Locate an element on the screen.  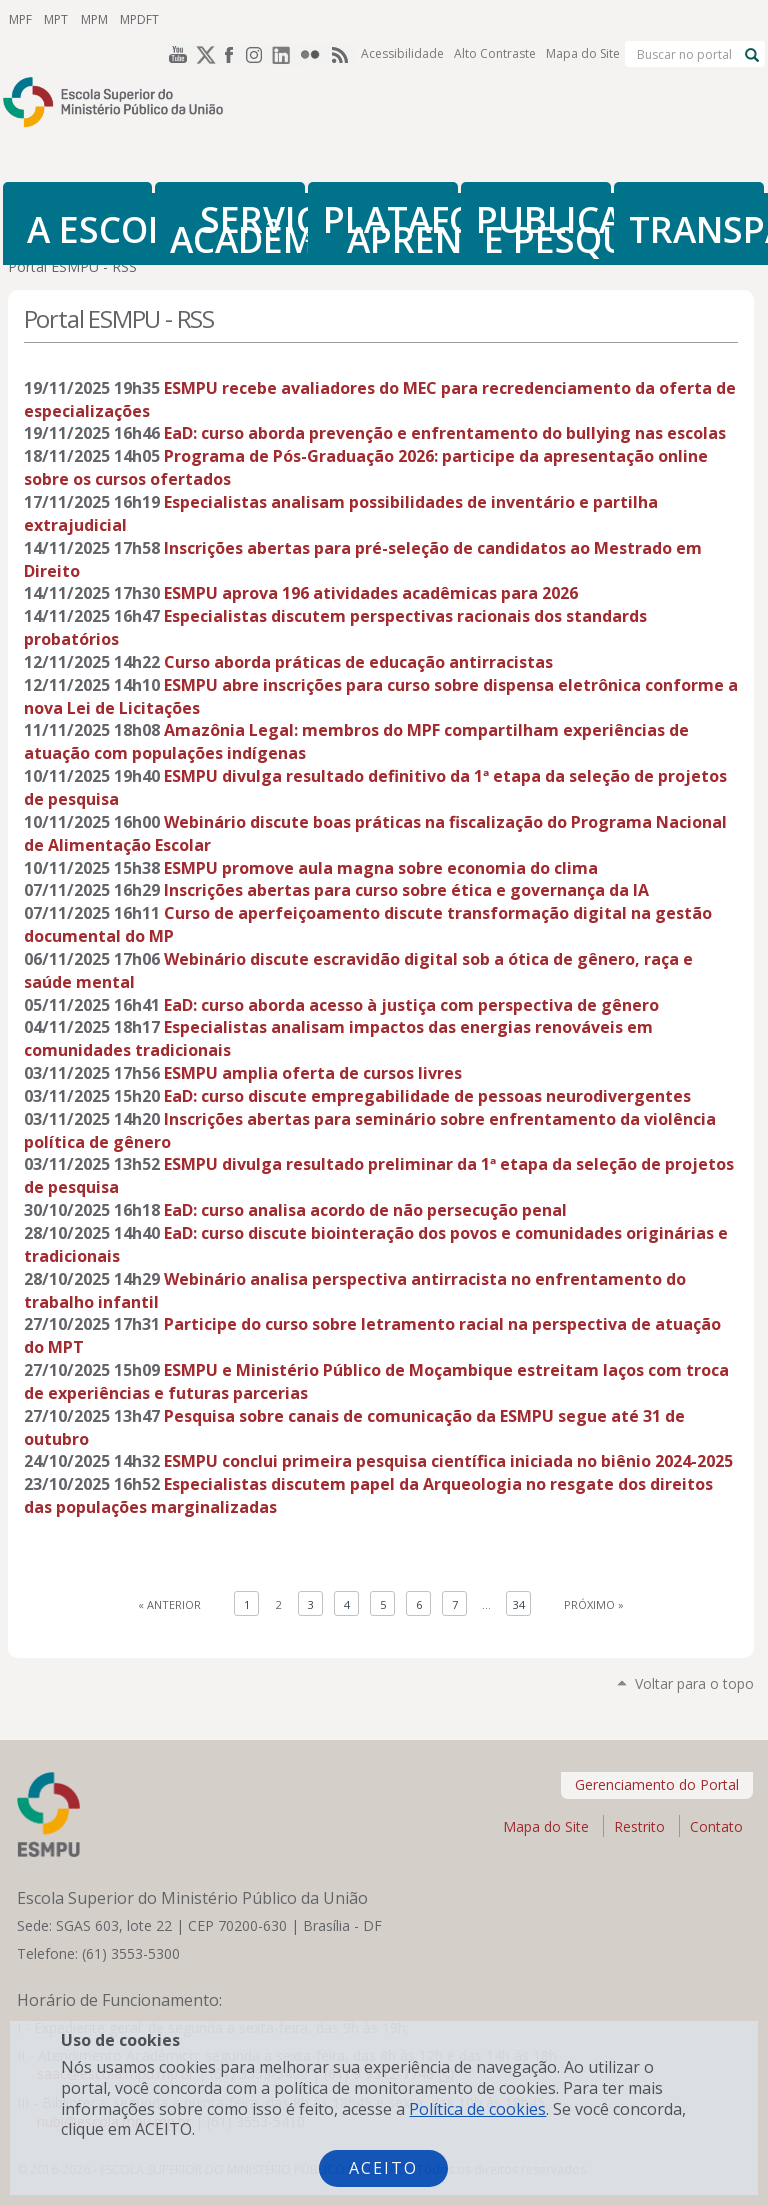
MPF is located at coordinates (19, 18).